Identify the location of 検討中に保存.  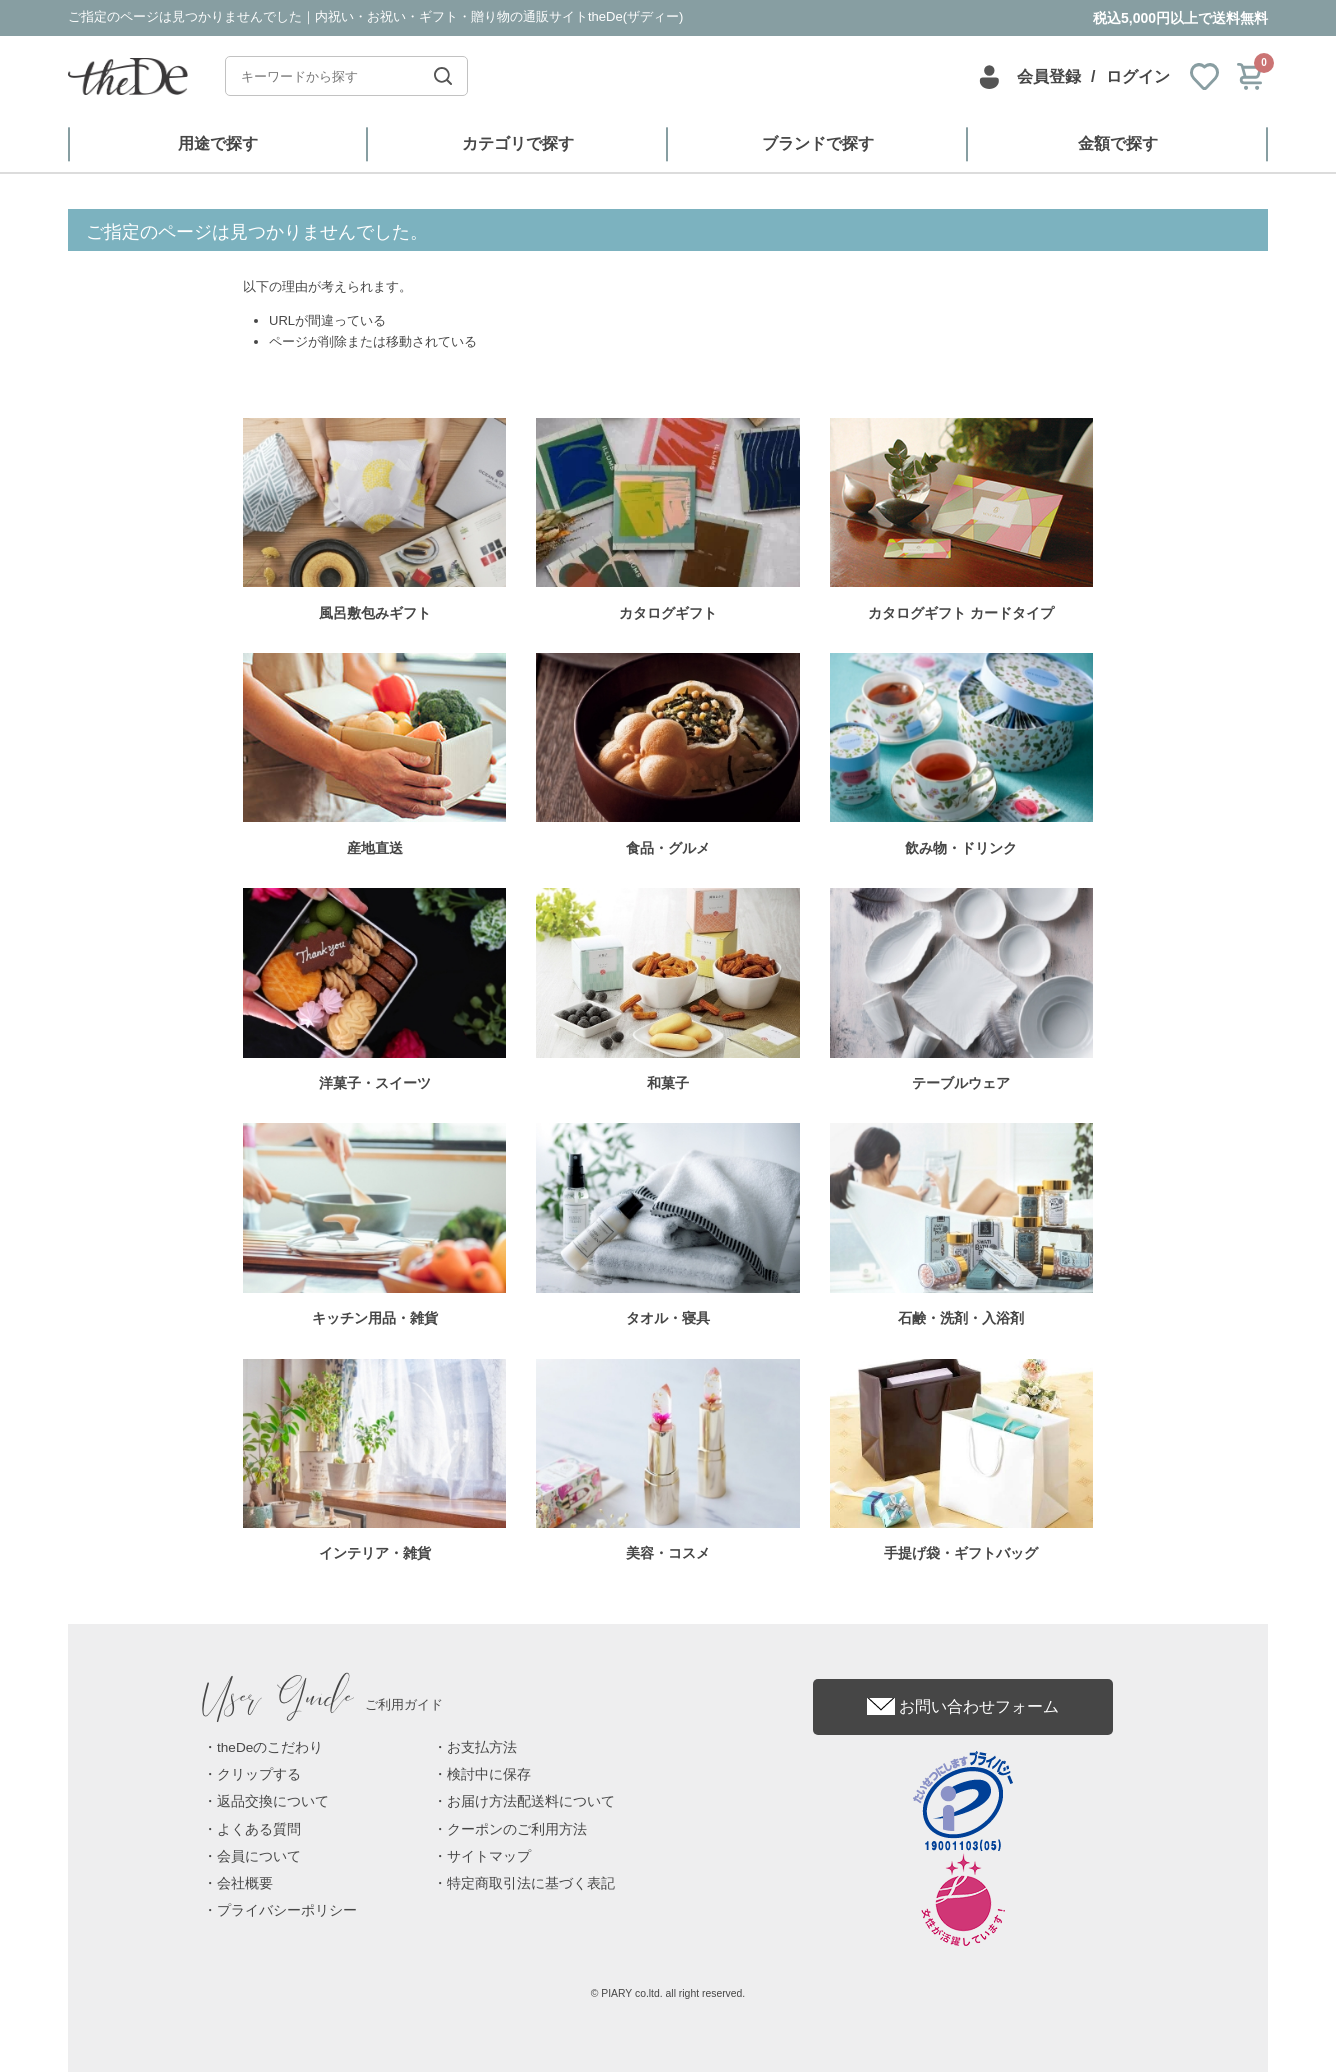
(489, 1774).